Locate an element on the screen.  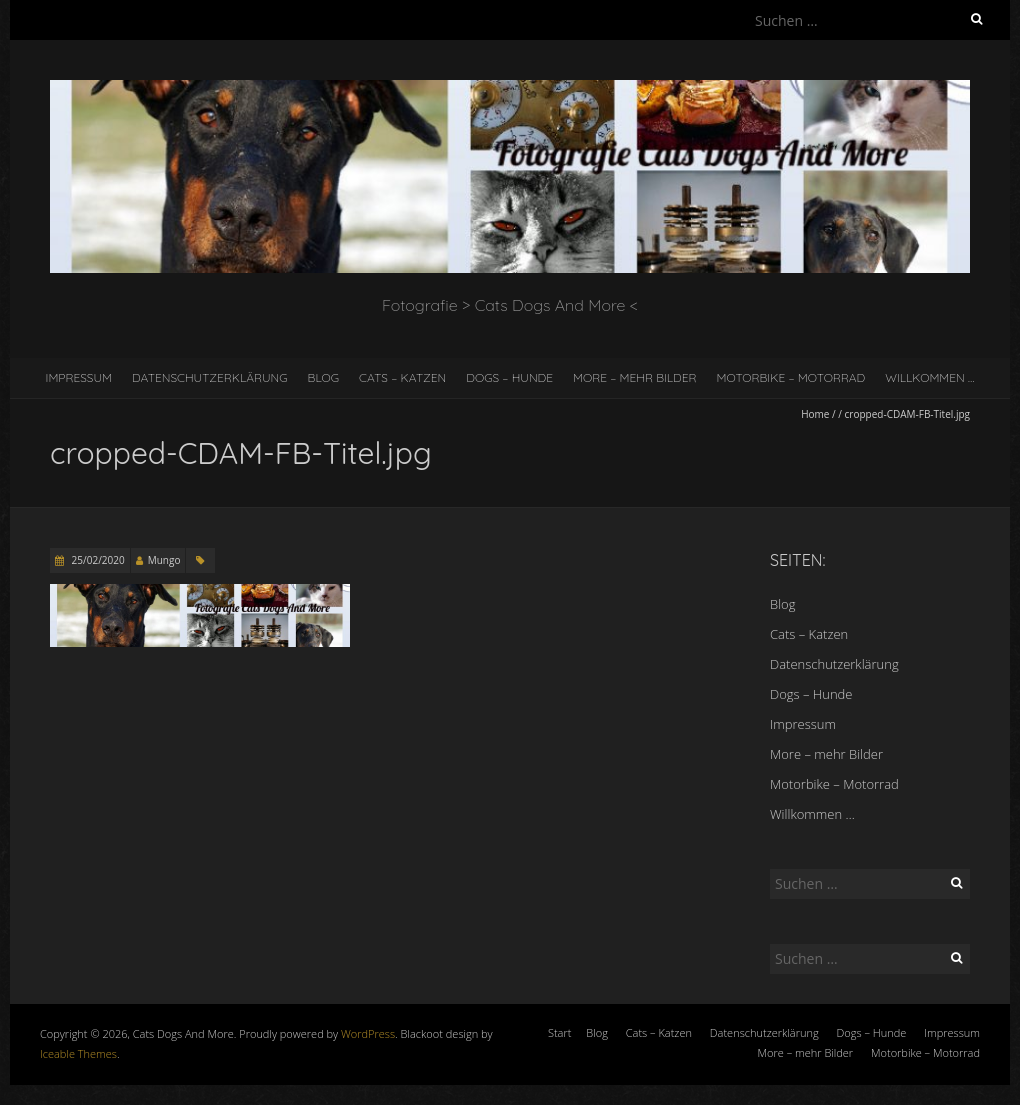
WordPress is located at coordinates (368, 1033).